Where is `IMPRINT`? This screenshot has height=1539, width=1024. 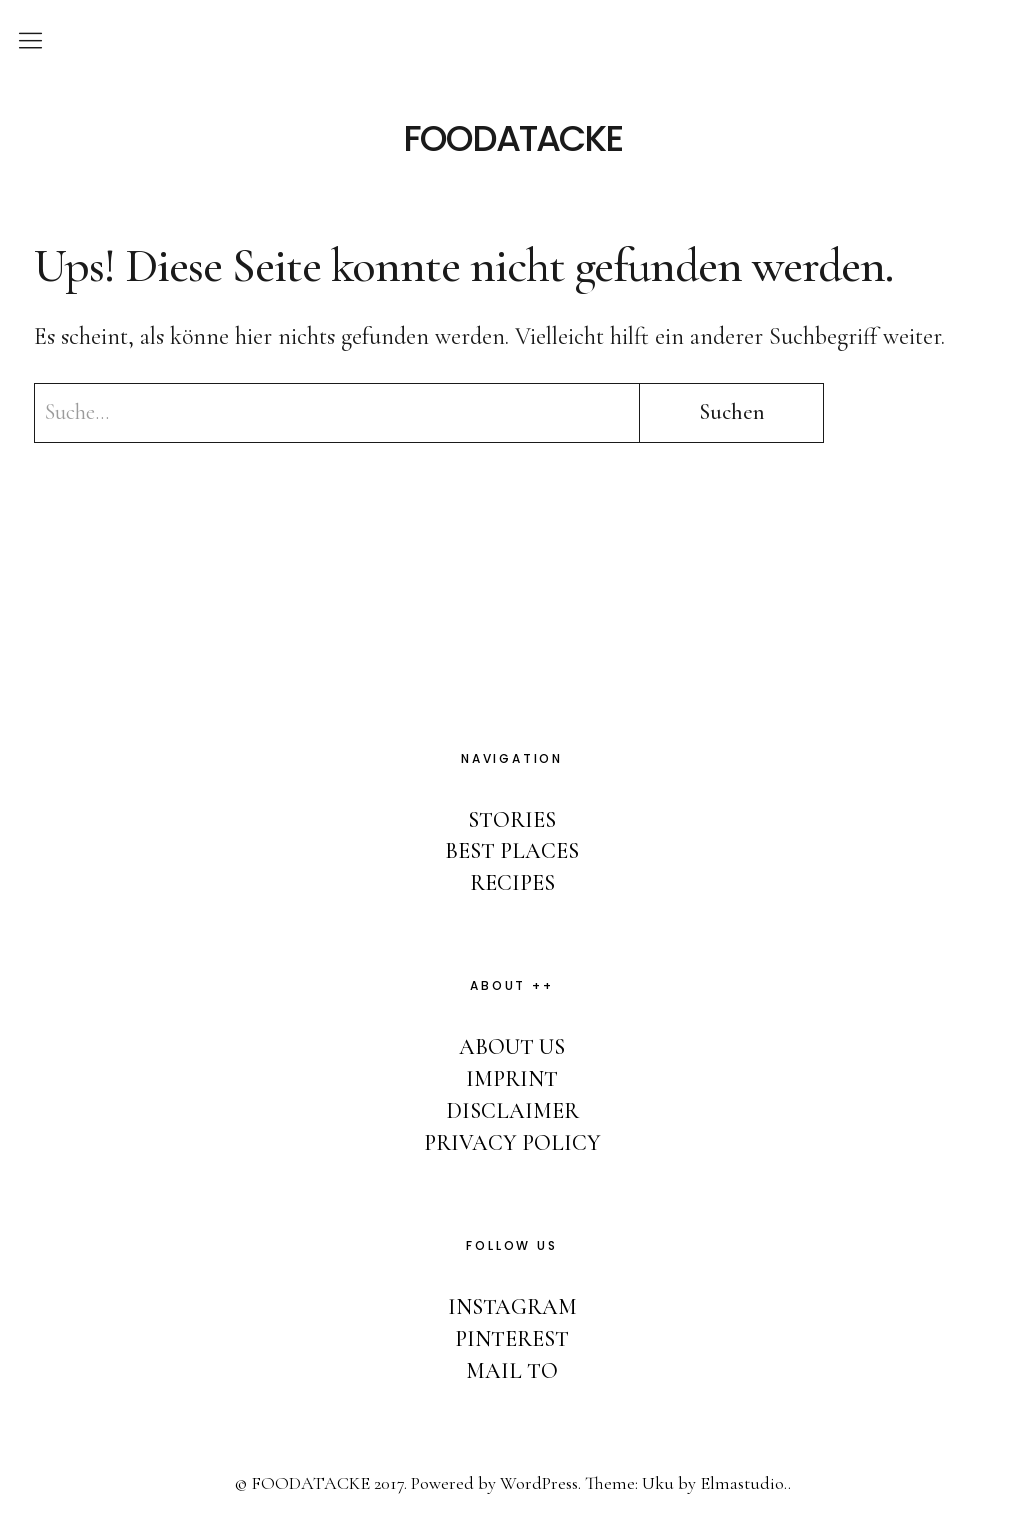
IMPRINT is located at coordinates (512, 1079).